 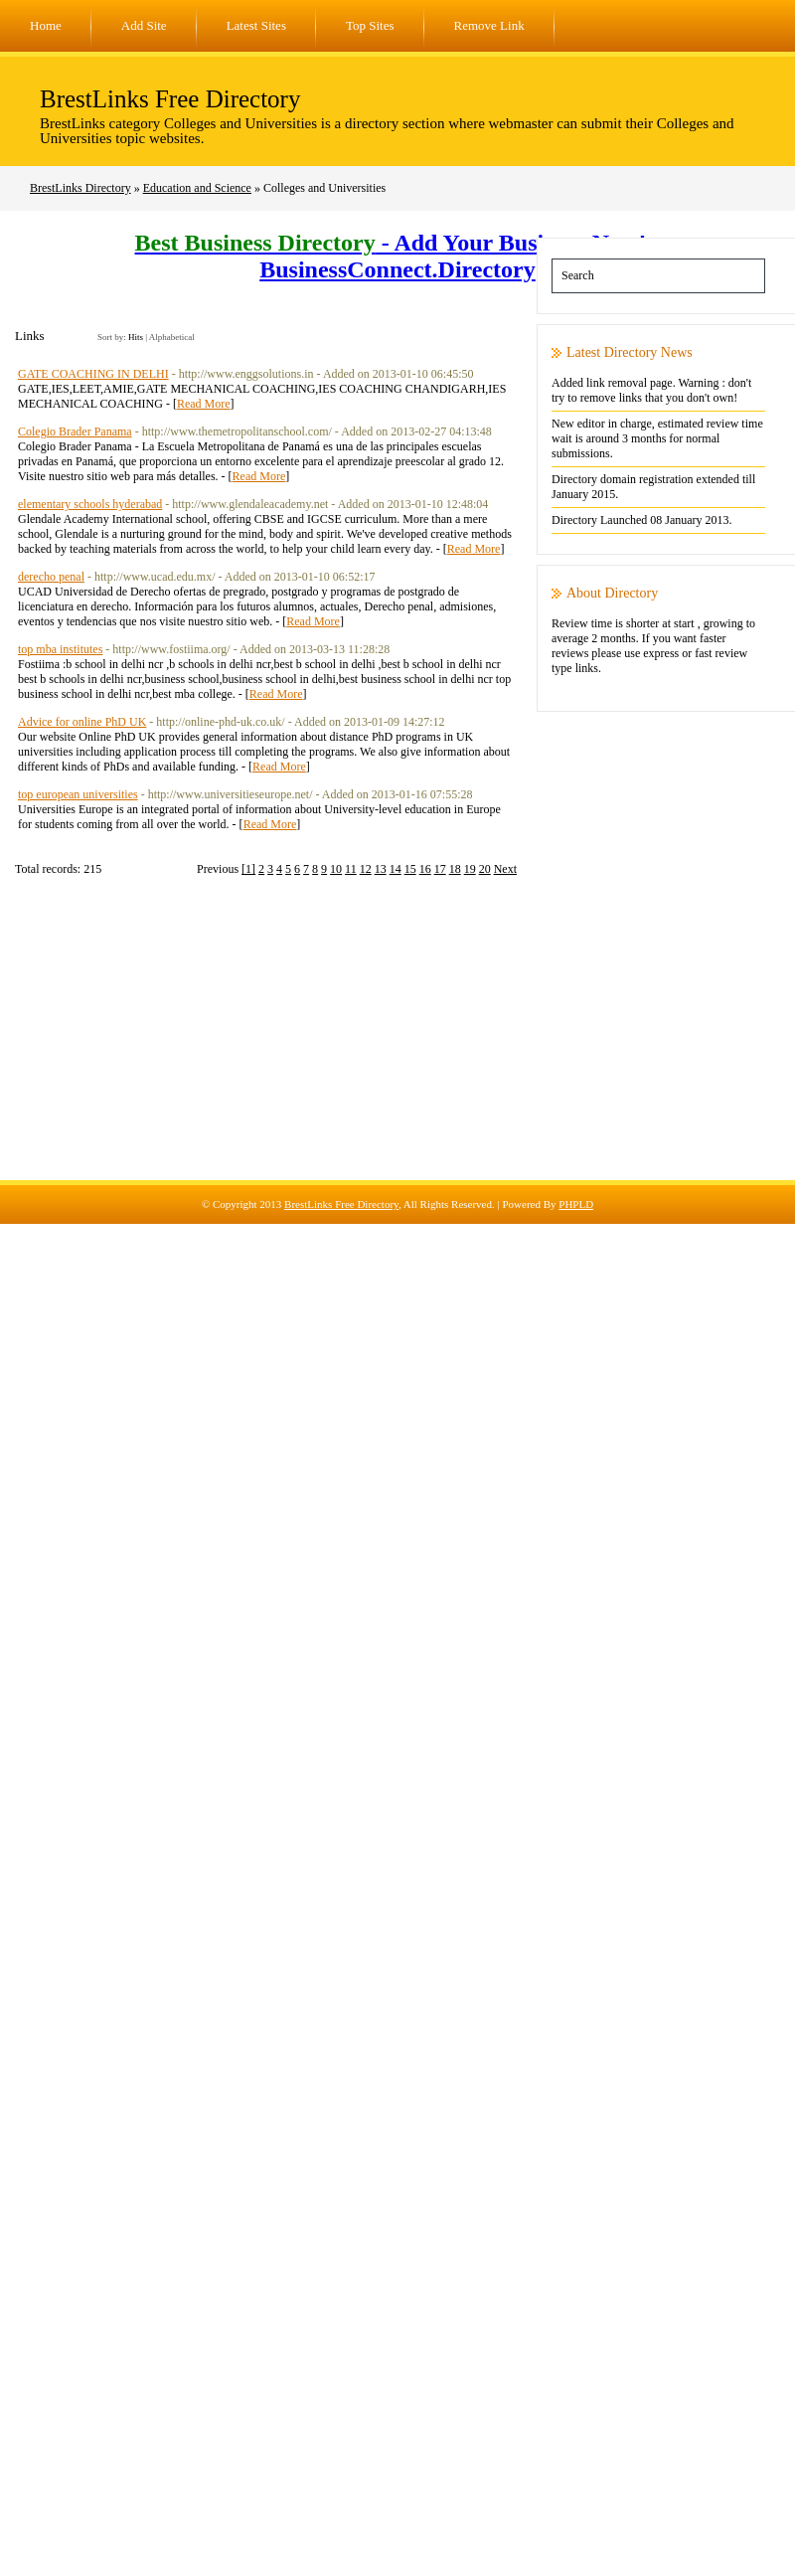 What do you see at coordinates (90, 504) in the screenshot?
I see `elementary schools hyderabad` at bounding box center [90, 504].